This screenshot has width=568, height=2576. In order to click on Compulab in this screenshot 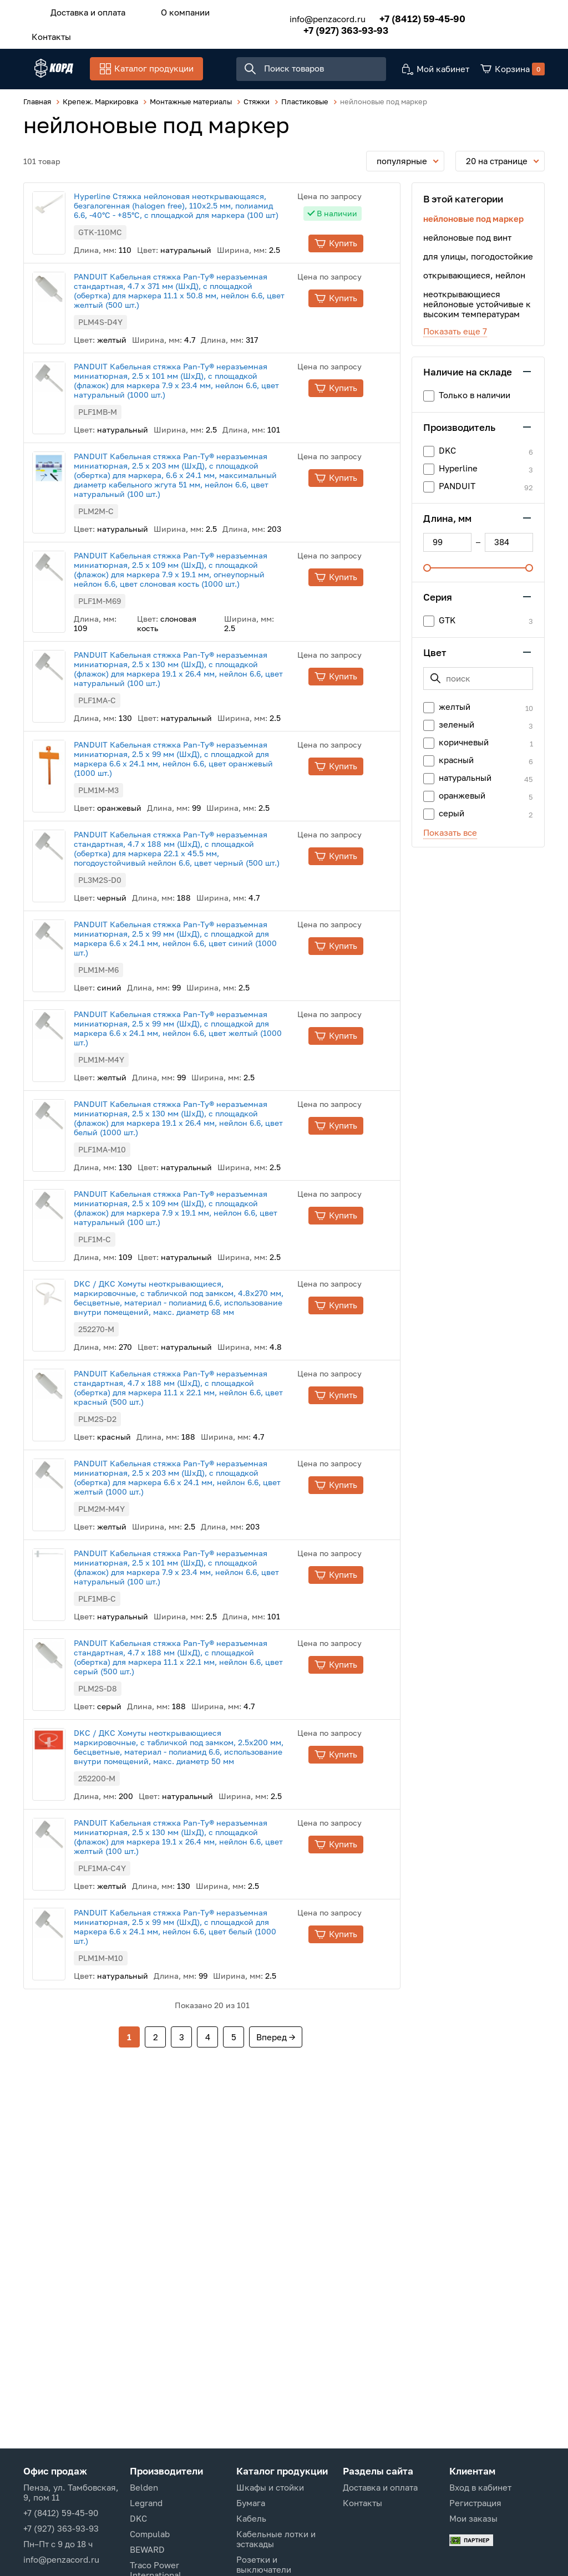, I will do `click(150, 2534)`.